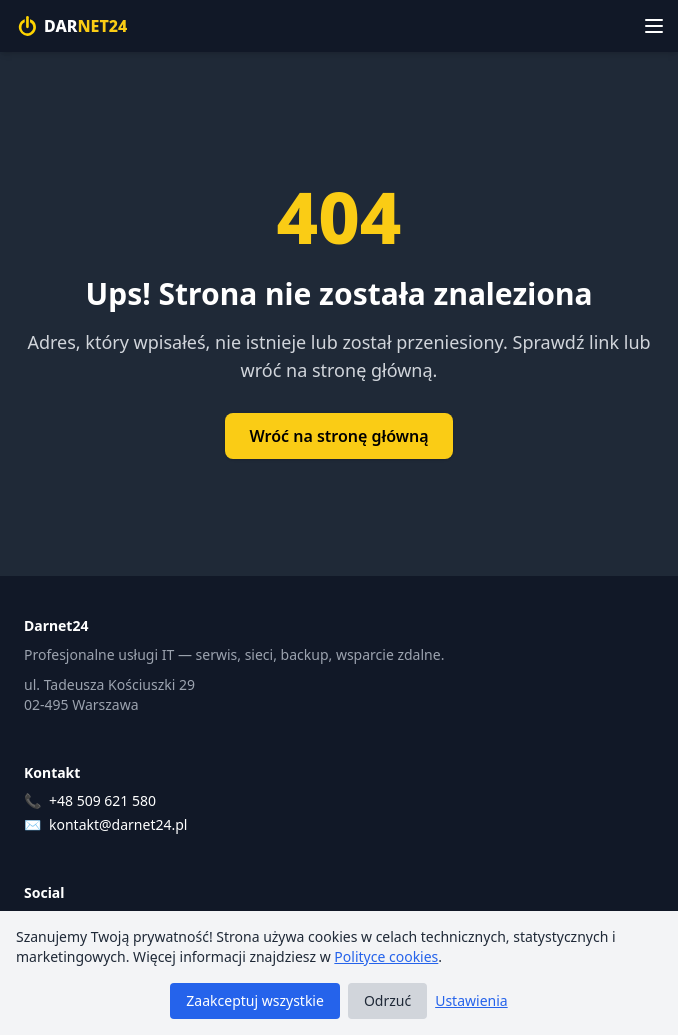 This screenshot has height=1035, width=678. I want to click on kontakt@darnet24.pl, so click(118, 824).